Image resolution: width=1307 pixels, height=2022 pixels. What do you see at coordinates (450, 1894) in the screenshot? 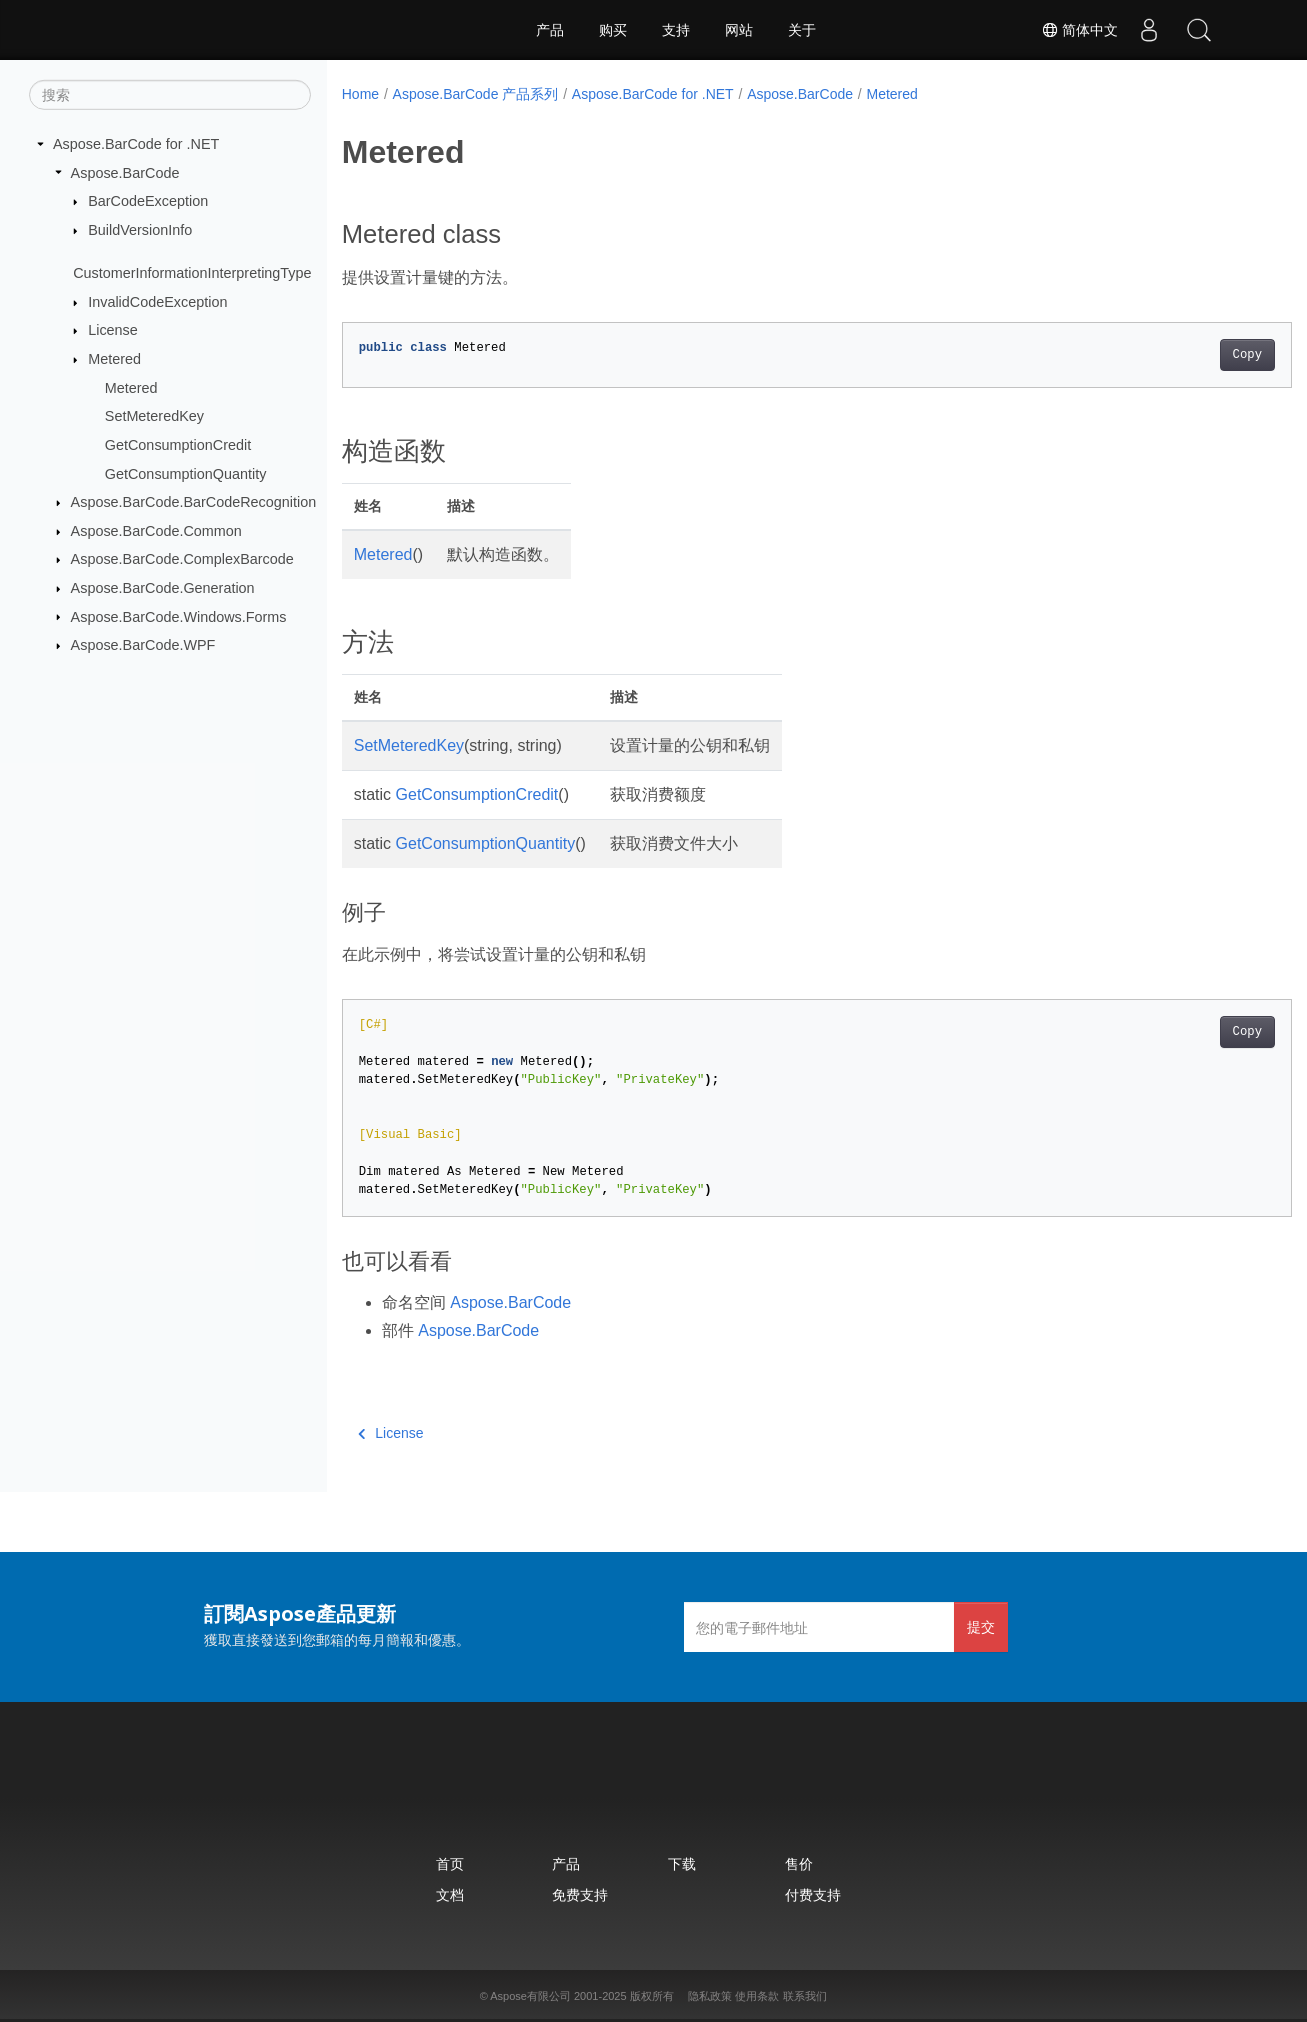
I see `文档` at bounding box center [450, 1894].